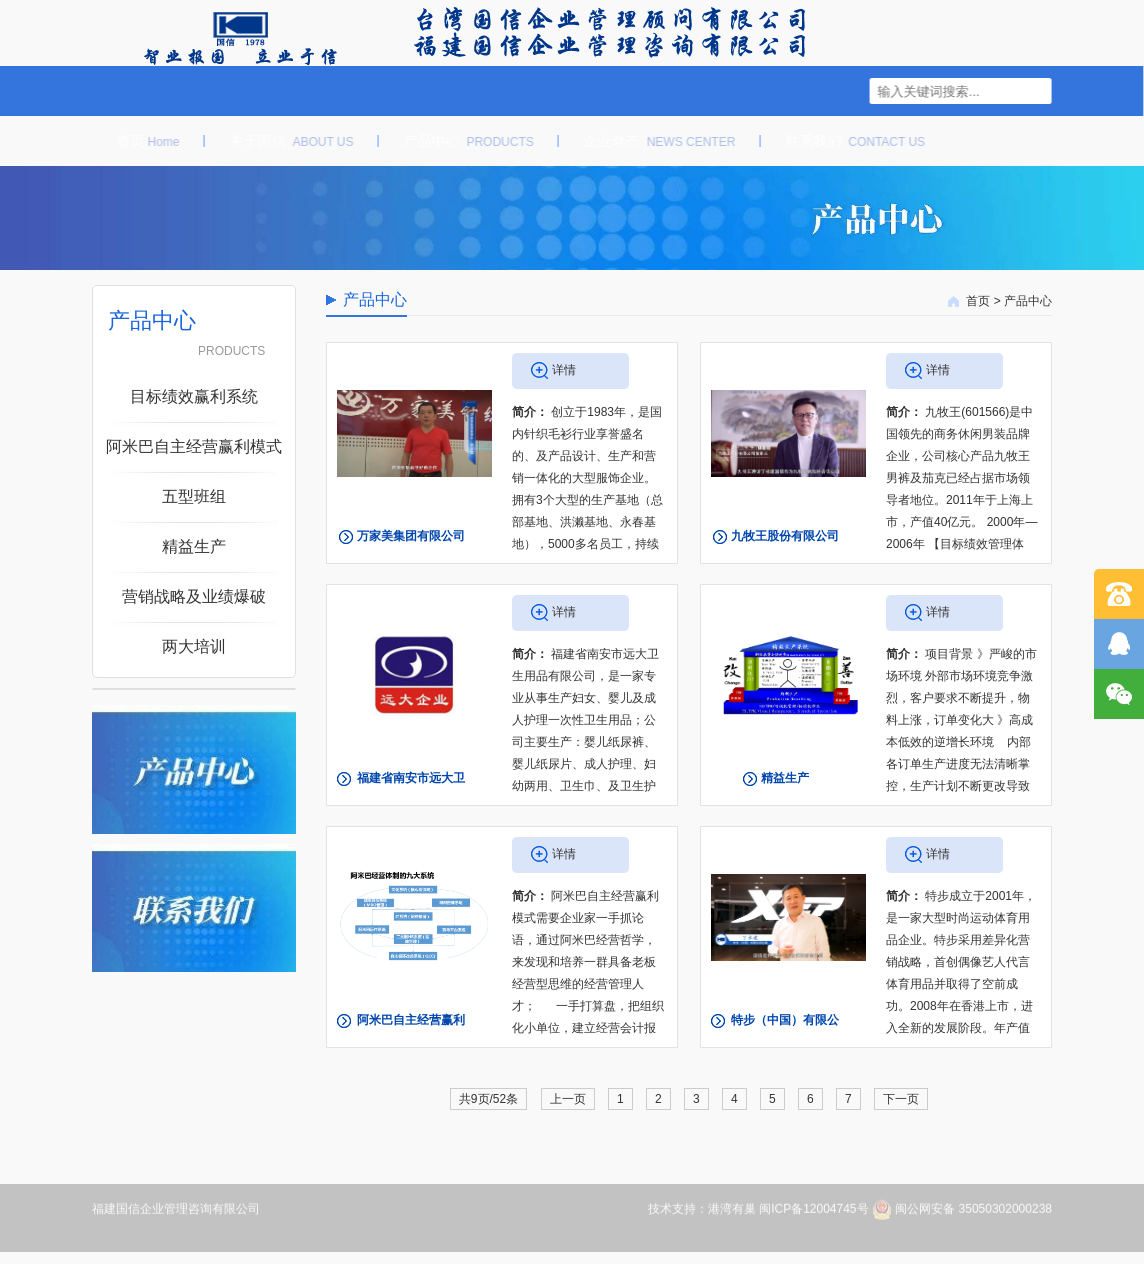 The height and width of the screenshot is (1264, 1144). I want to click on 上一页, so click(568, 1099).